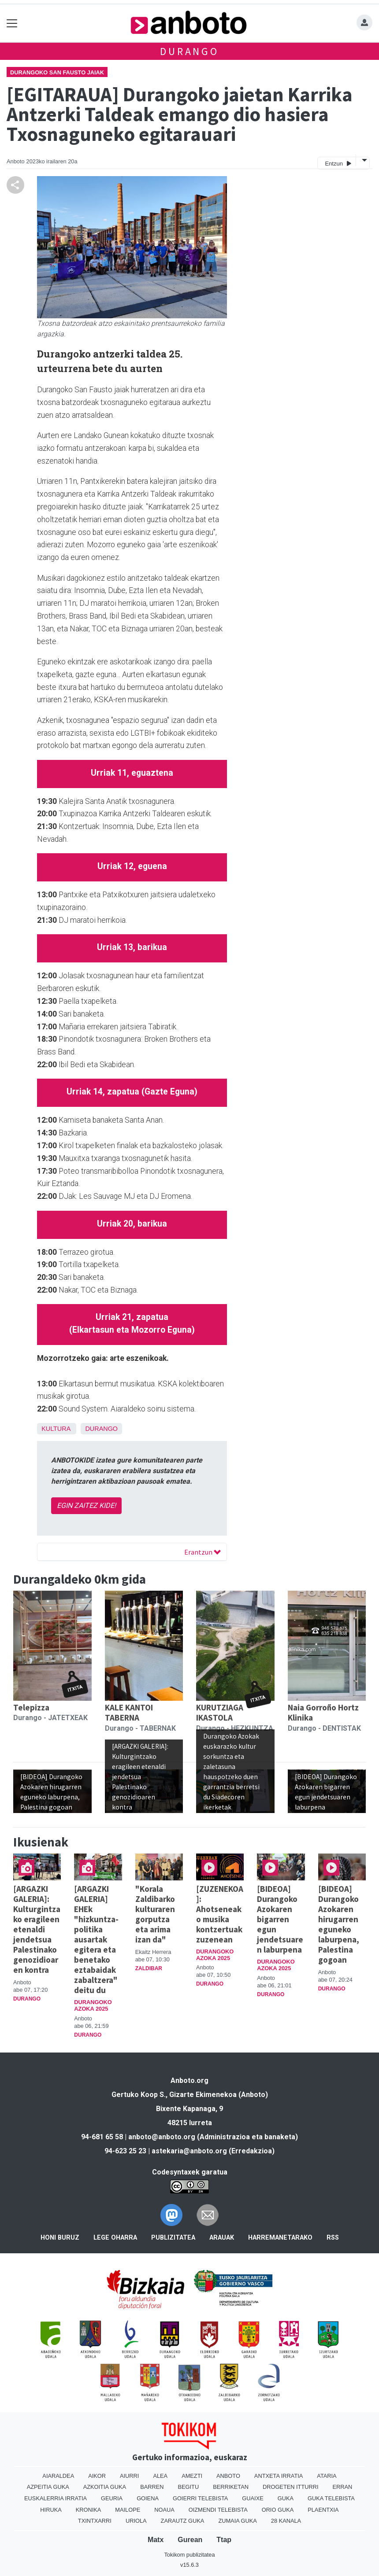 Image resolution: width=379 pixels, height=2576 pixels. What do you see at coordinates (202, 1552) in the screenshot?
I see `Erantzun` at bounding box center [202, 1552].